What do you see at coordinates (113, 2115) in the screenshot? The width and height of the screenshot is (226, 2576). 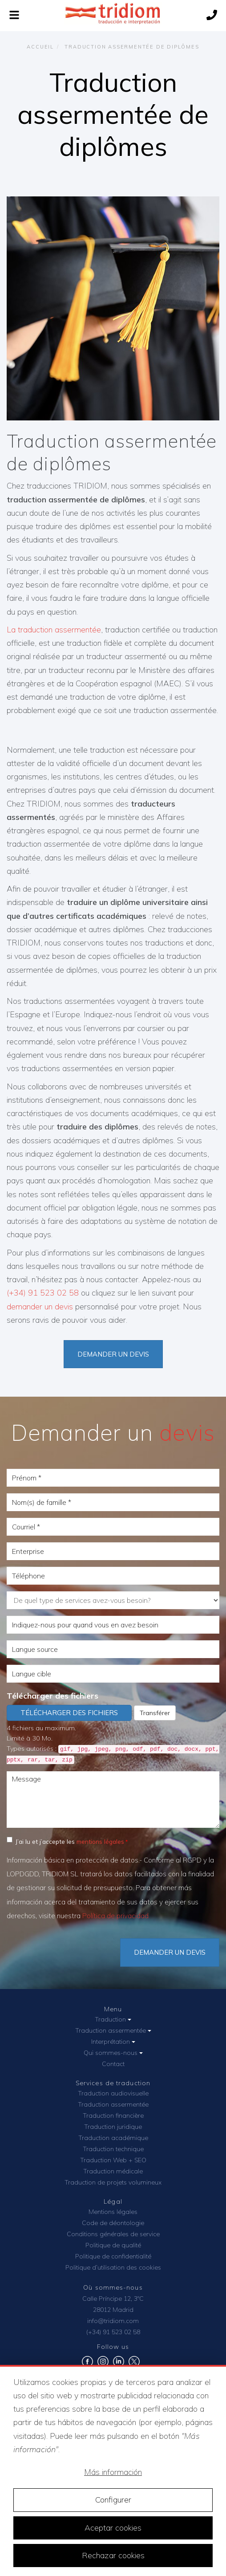 I see `Traduction financière` at bounding box center [113, 2115].